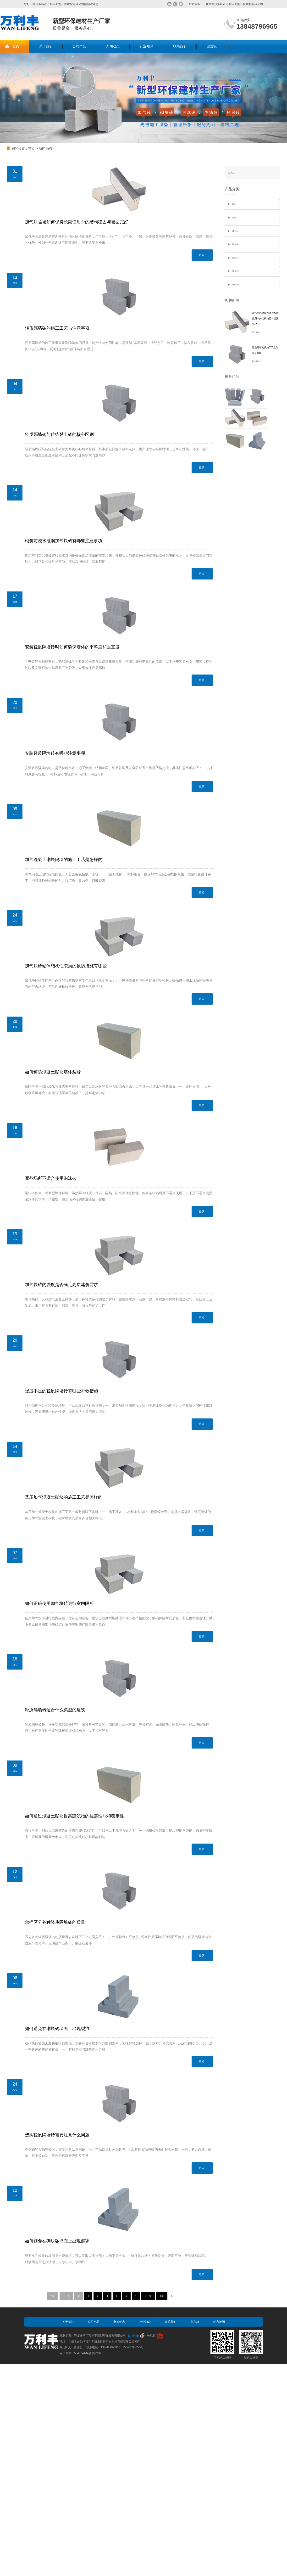 Image resolution: width=287 pixels, height=2576 pixels. I want to click on 手机版, so click(151, 2335).